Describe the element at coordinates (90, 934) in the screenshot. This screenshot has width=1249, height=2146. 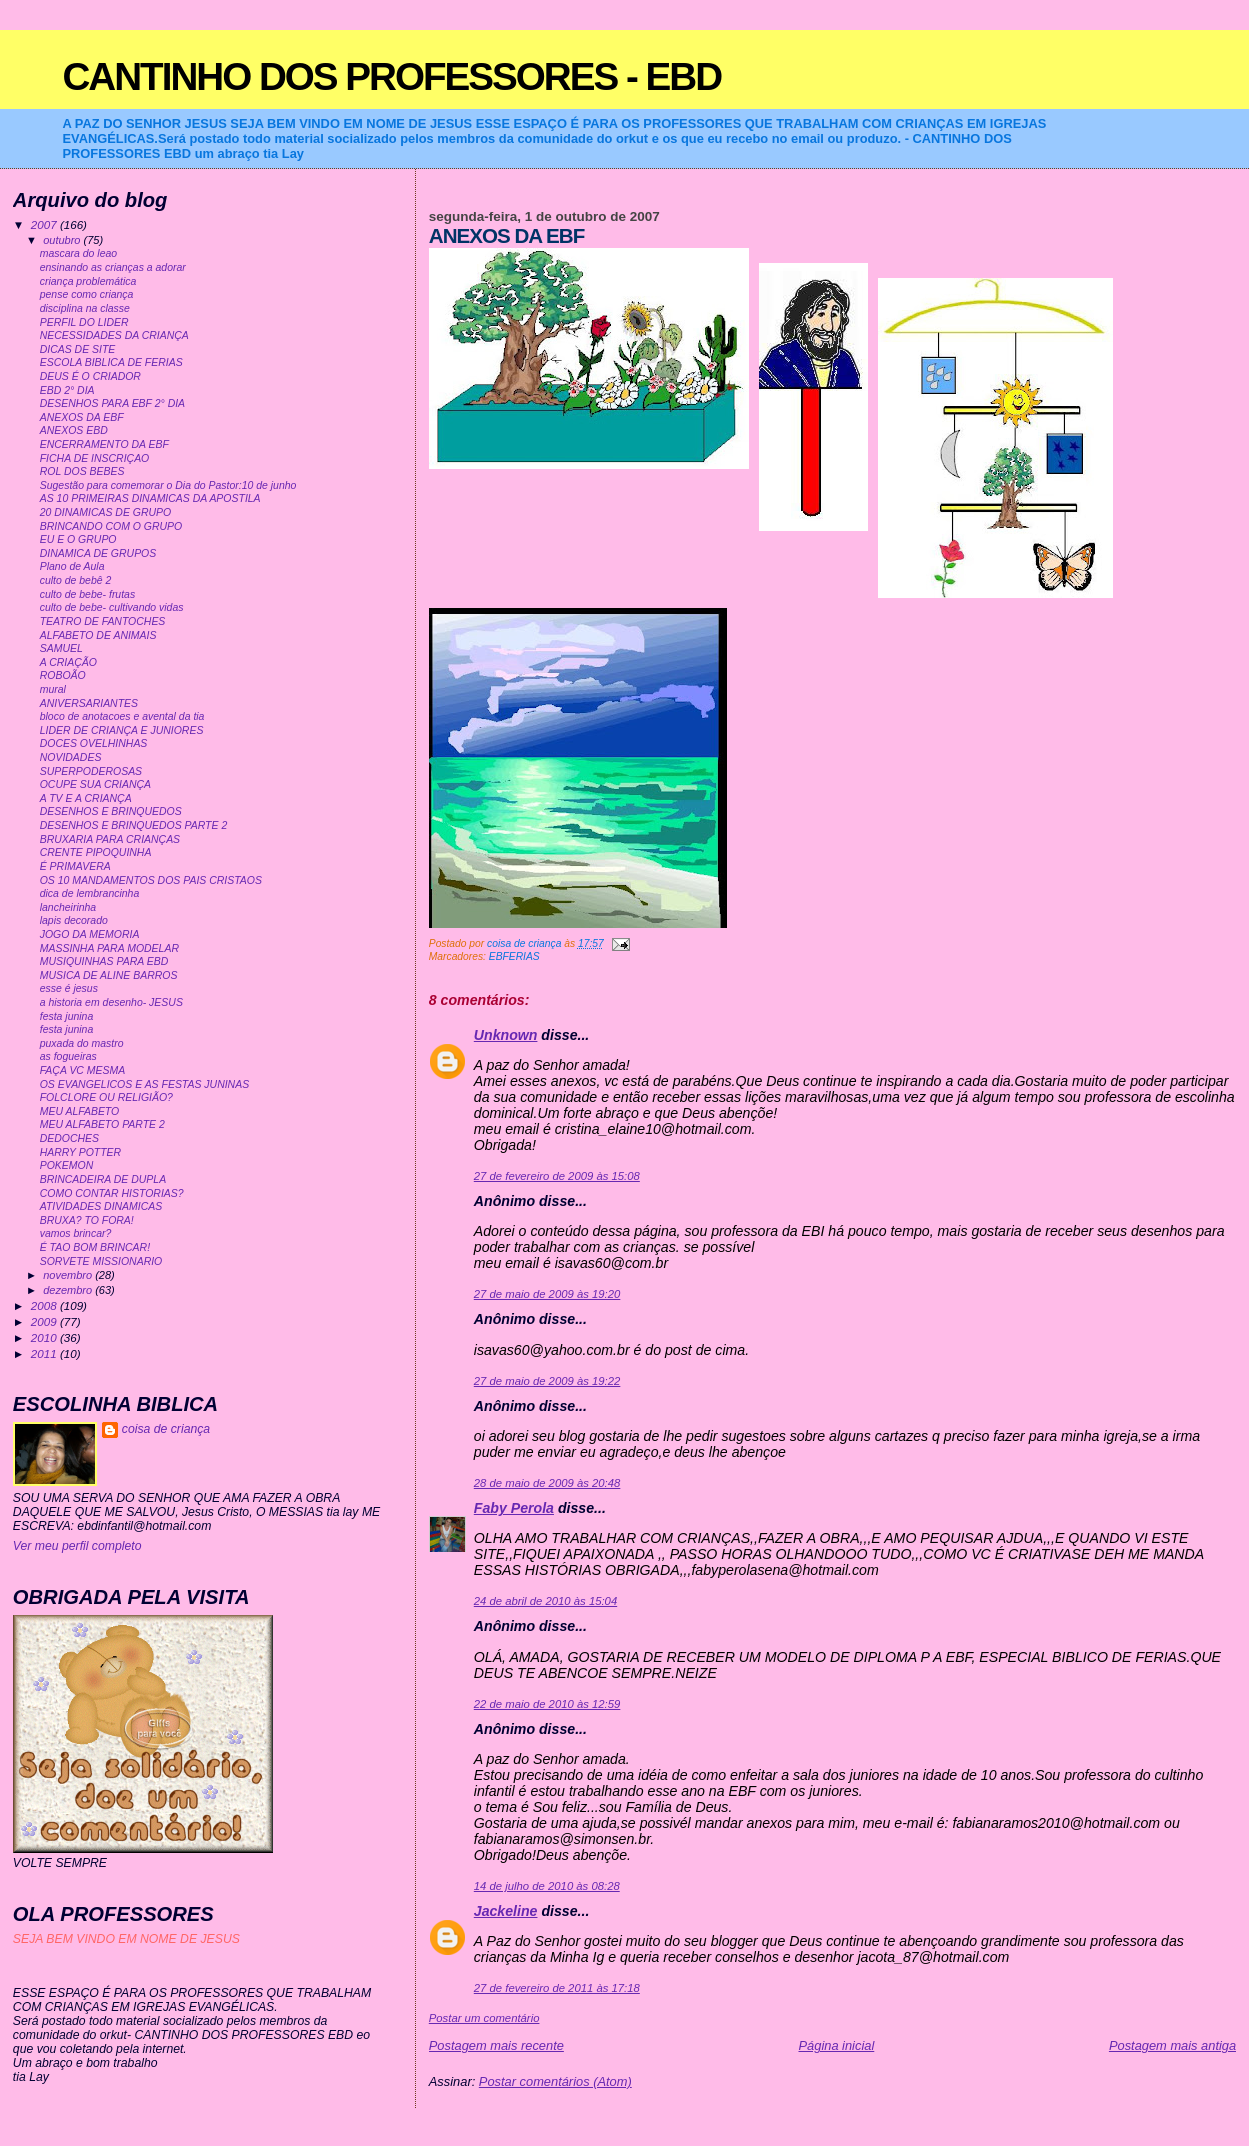
I see `JOGO DA MEMORIA` at that location.